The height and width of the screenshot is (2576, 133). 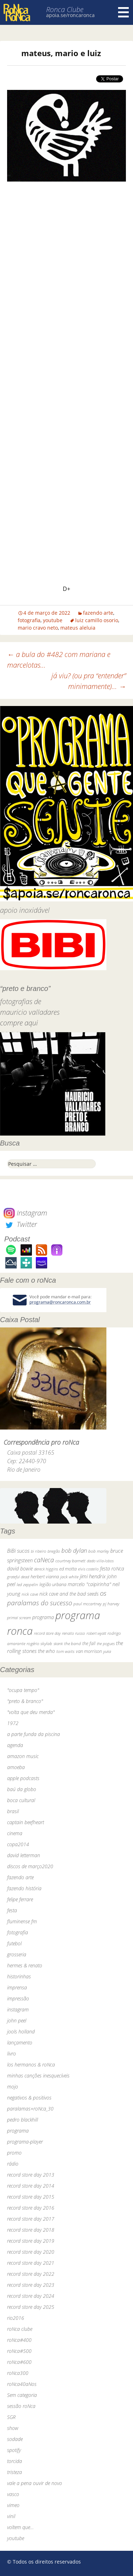 What do you see at coordinates (19, 2362) in the screenshot?
I see `roNca#600` at bounding box center [19, 2362].